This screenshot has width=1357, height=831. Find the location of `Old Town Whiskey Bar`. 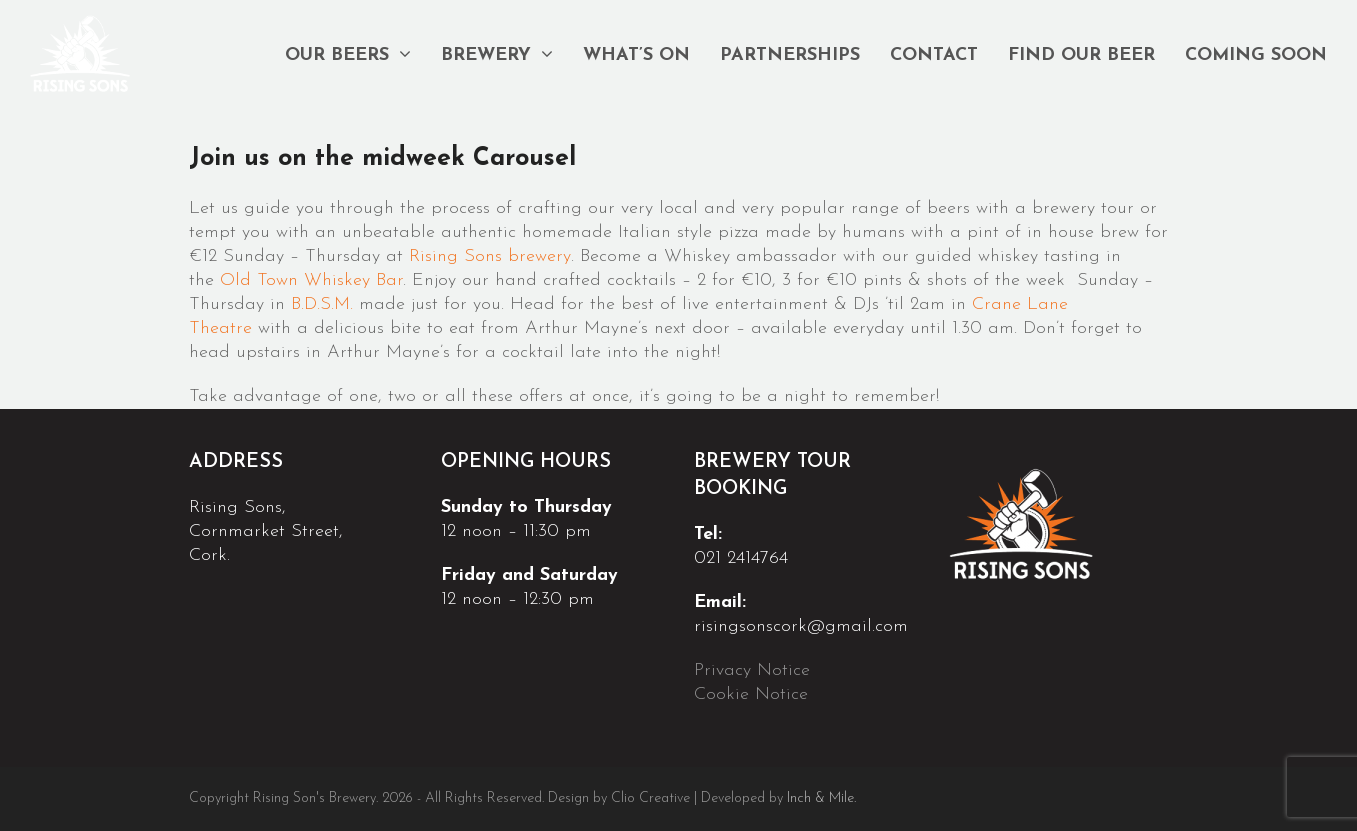

Old Town Whiskey Bar is located at coordinates (311, 280).